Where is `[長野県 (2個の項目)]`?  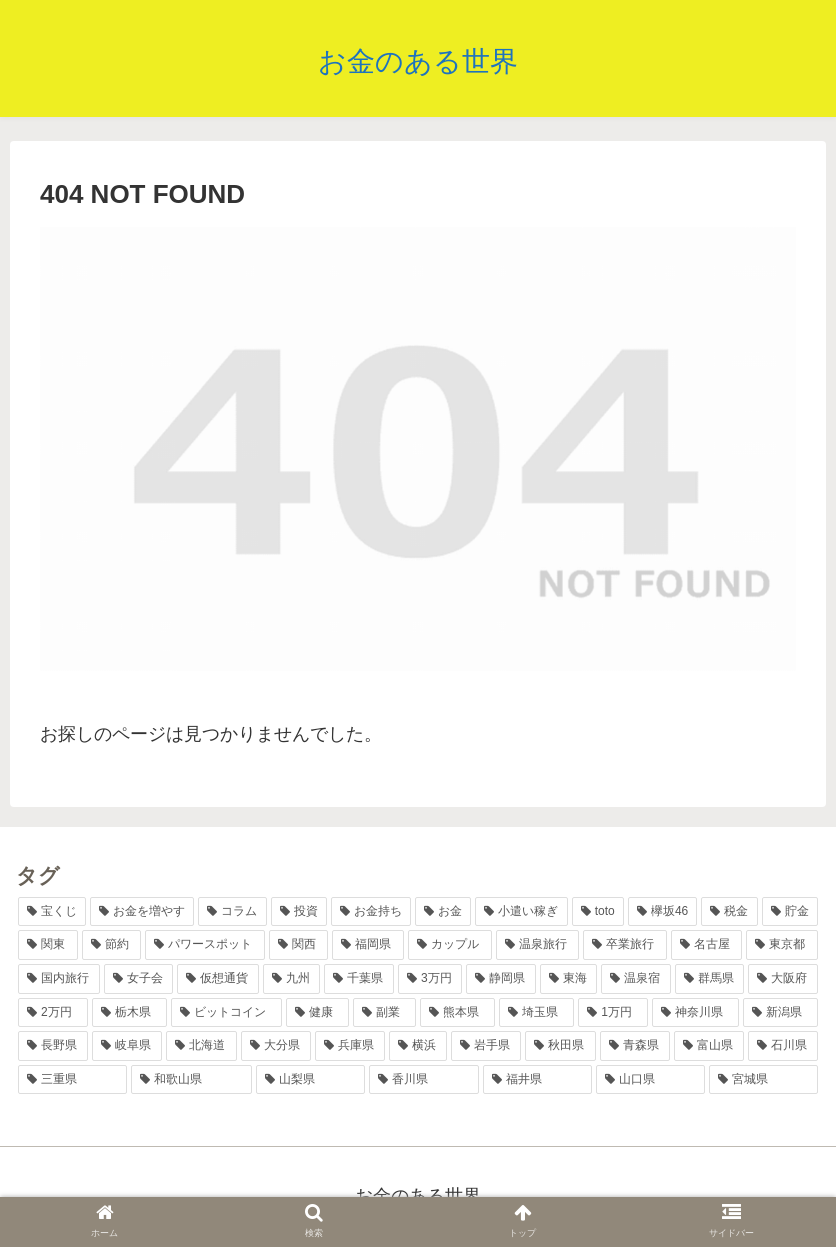 [長野県 (2個の項目)] is located at coordinates (53, 1046).